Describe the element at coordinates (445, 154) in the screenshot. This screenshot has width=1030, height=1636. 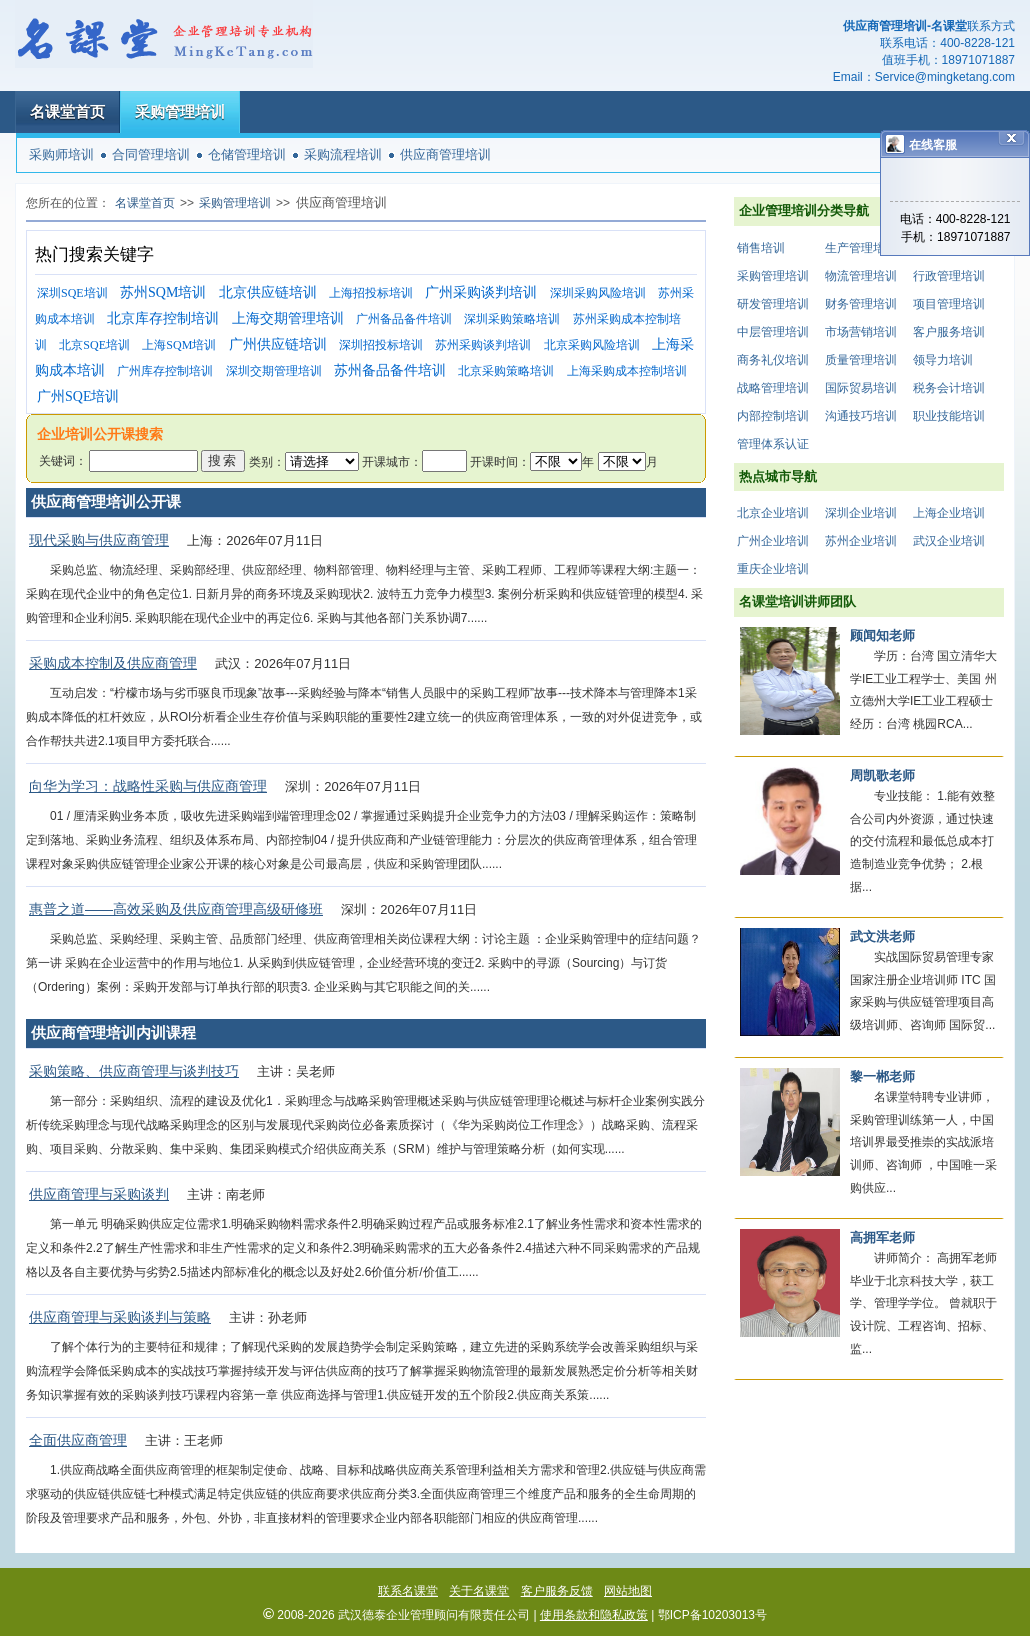
I see `供应商管理培训` at that location.